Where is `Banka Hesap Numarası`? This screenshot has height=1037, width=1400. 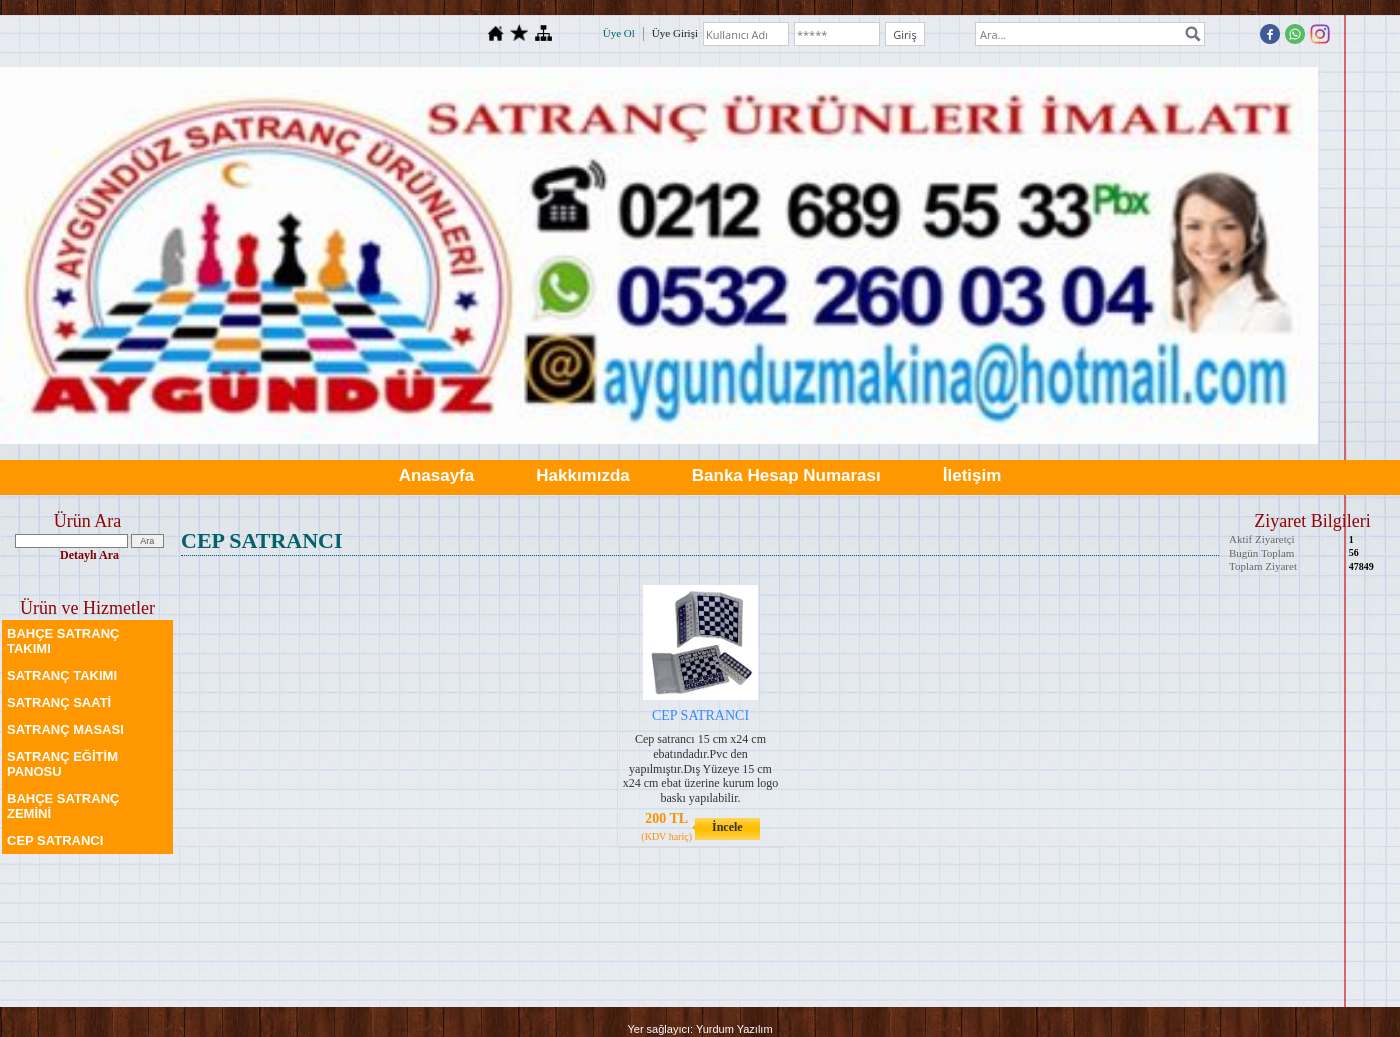
Banka Hesap Numarası is located at coordinates (786, 475).